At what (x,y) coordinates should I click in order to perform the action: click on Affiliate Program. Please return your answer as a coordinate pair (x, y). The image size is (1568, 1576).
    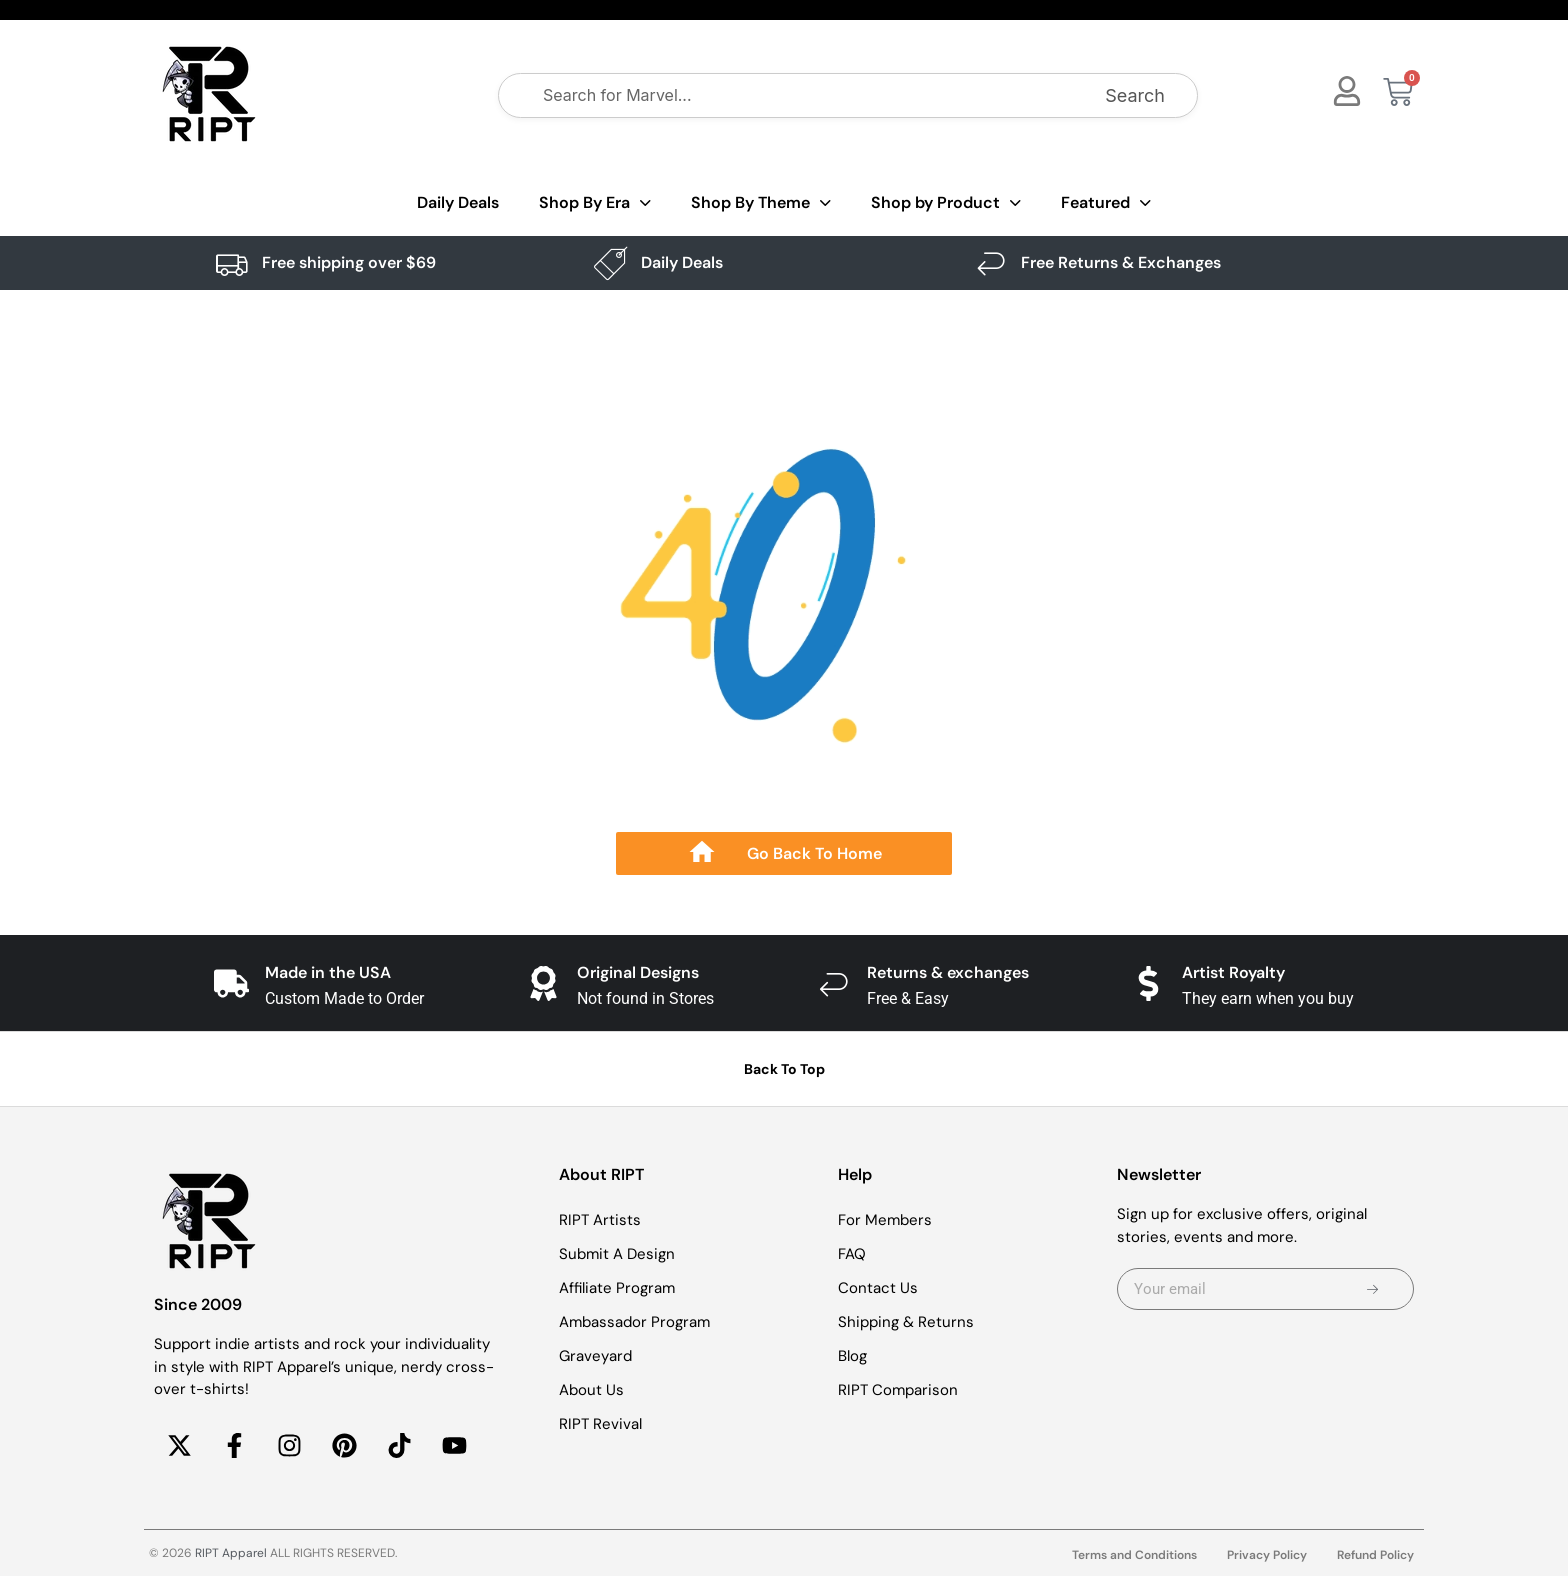
    Looking at the image, I should click on (617, 1288).